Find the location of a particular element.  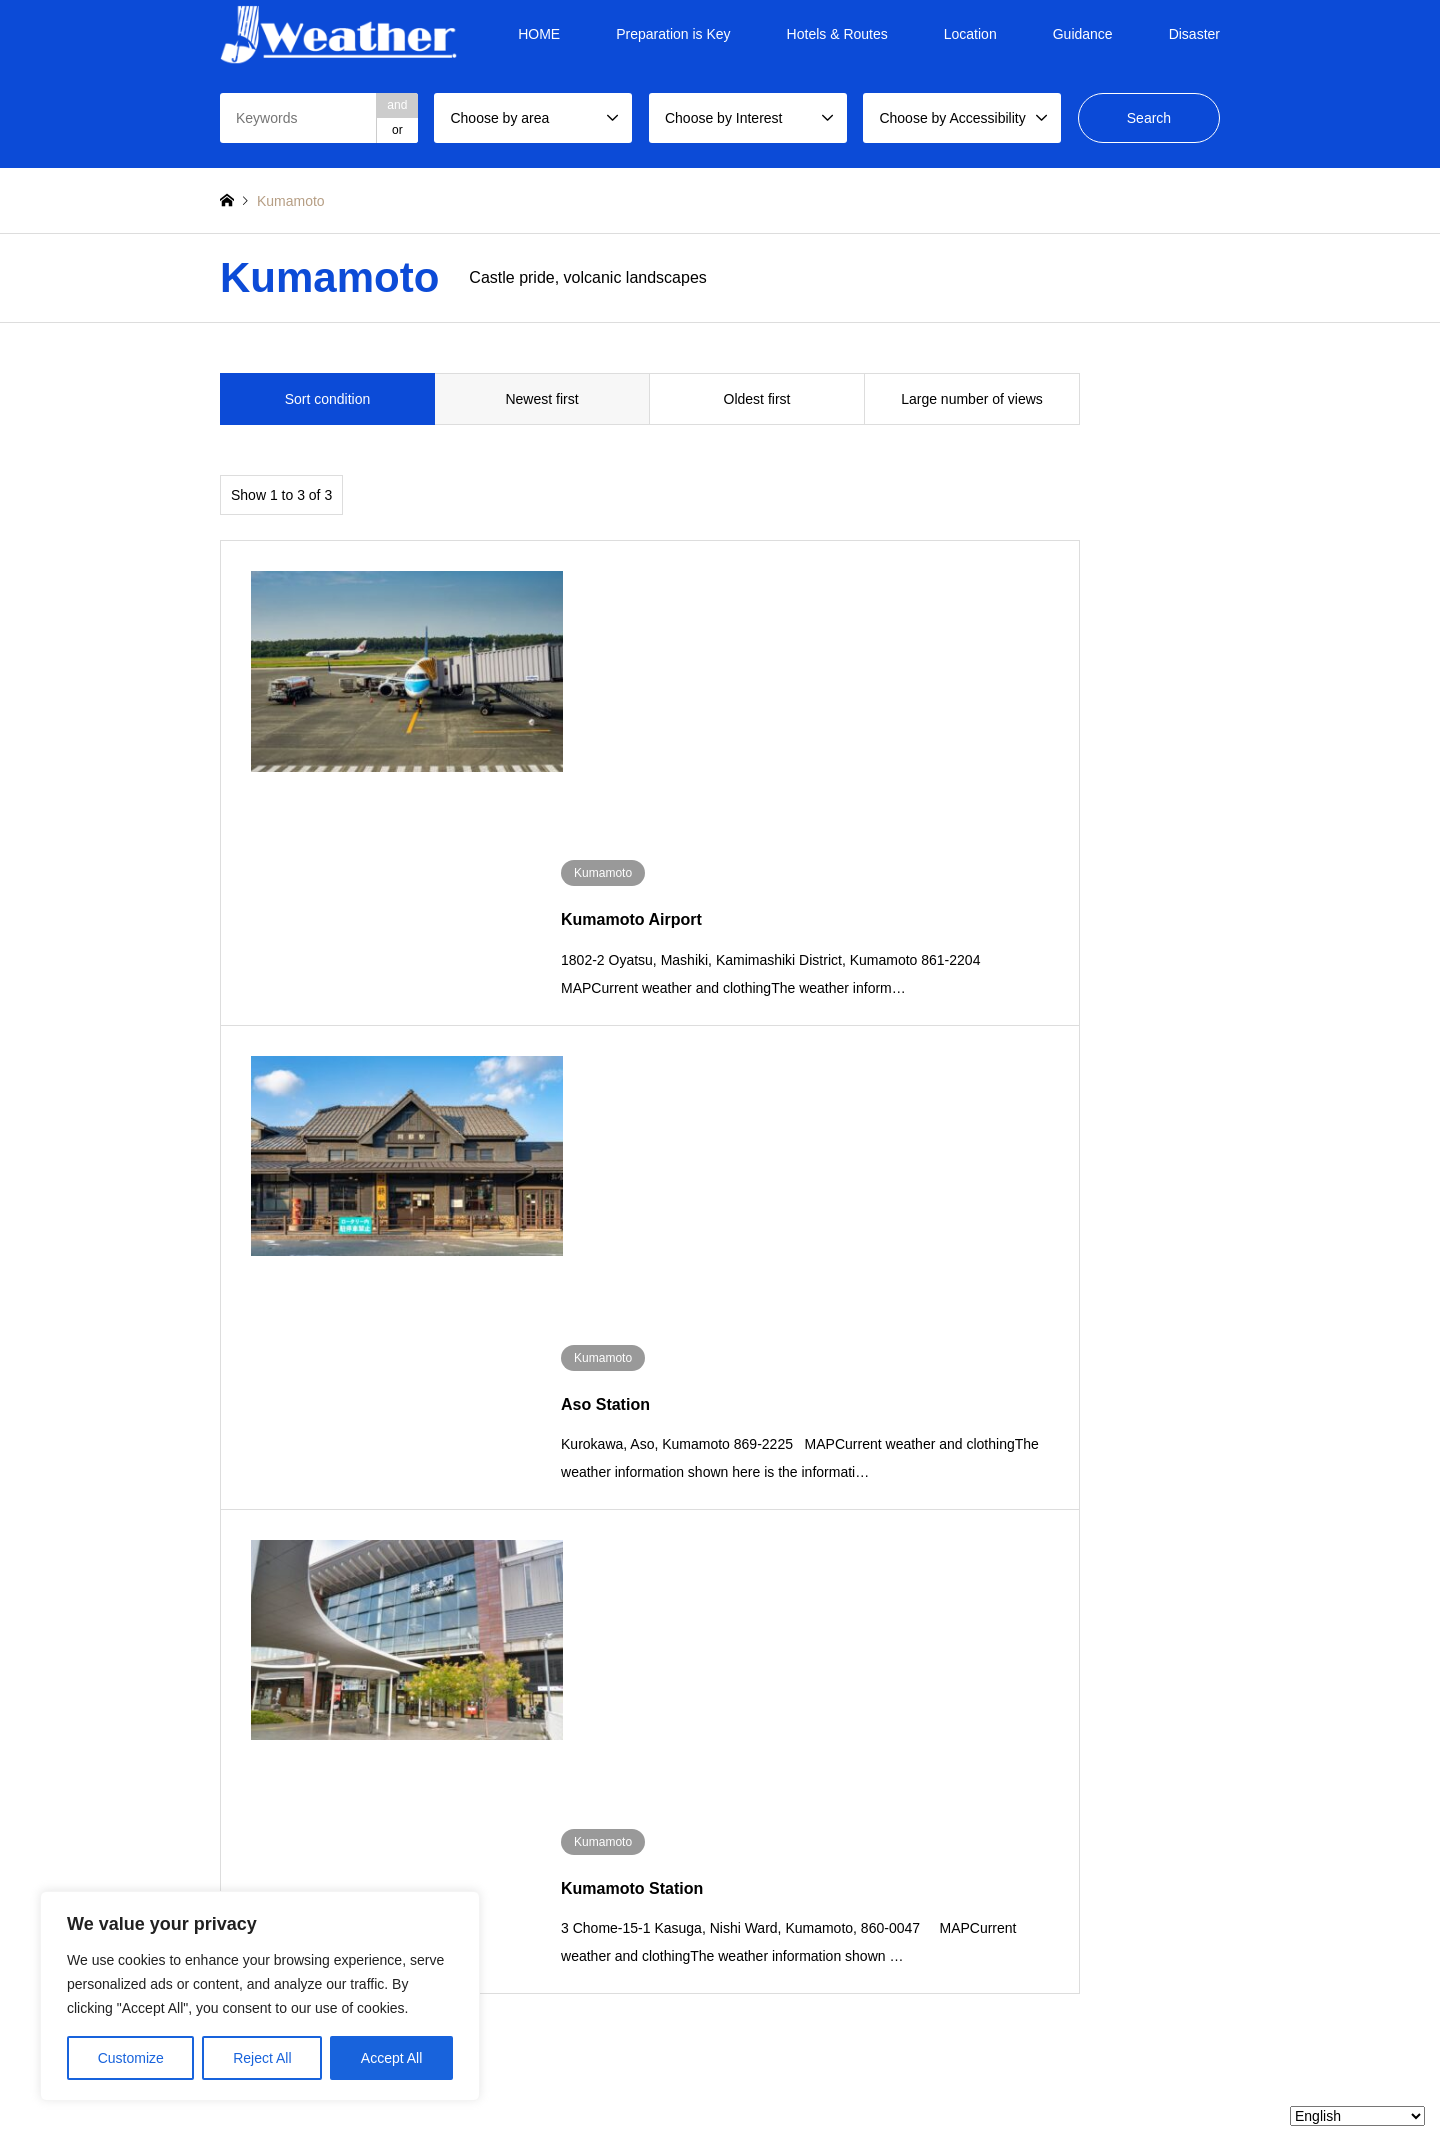

Newest first is located at coordinates (541, 399).